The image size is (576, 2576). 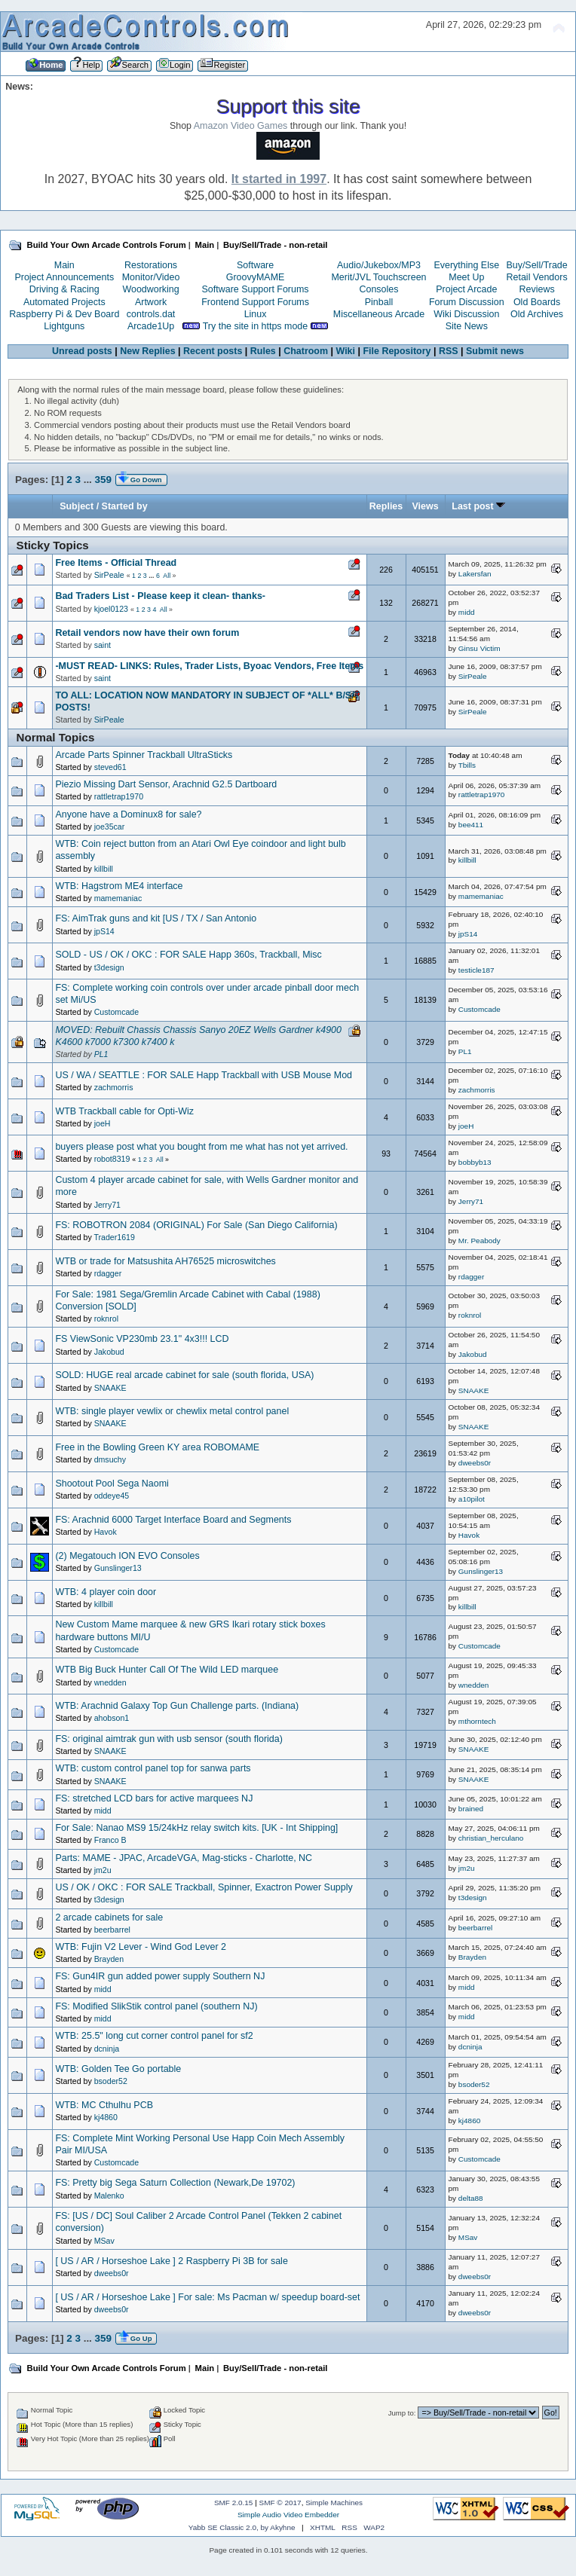 I want to click on Lakersfan, so click(x=475, y=574).